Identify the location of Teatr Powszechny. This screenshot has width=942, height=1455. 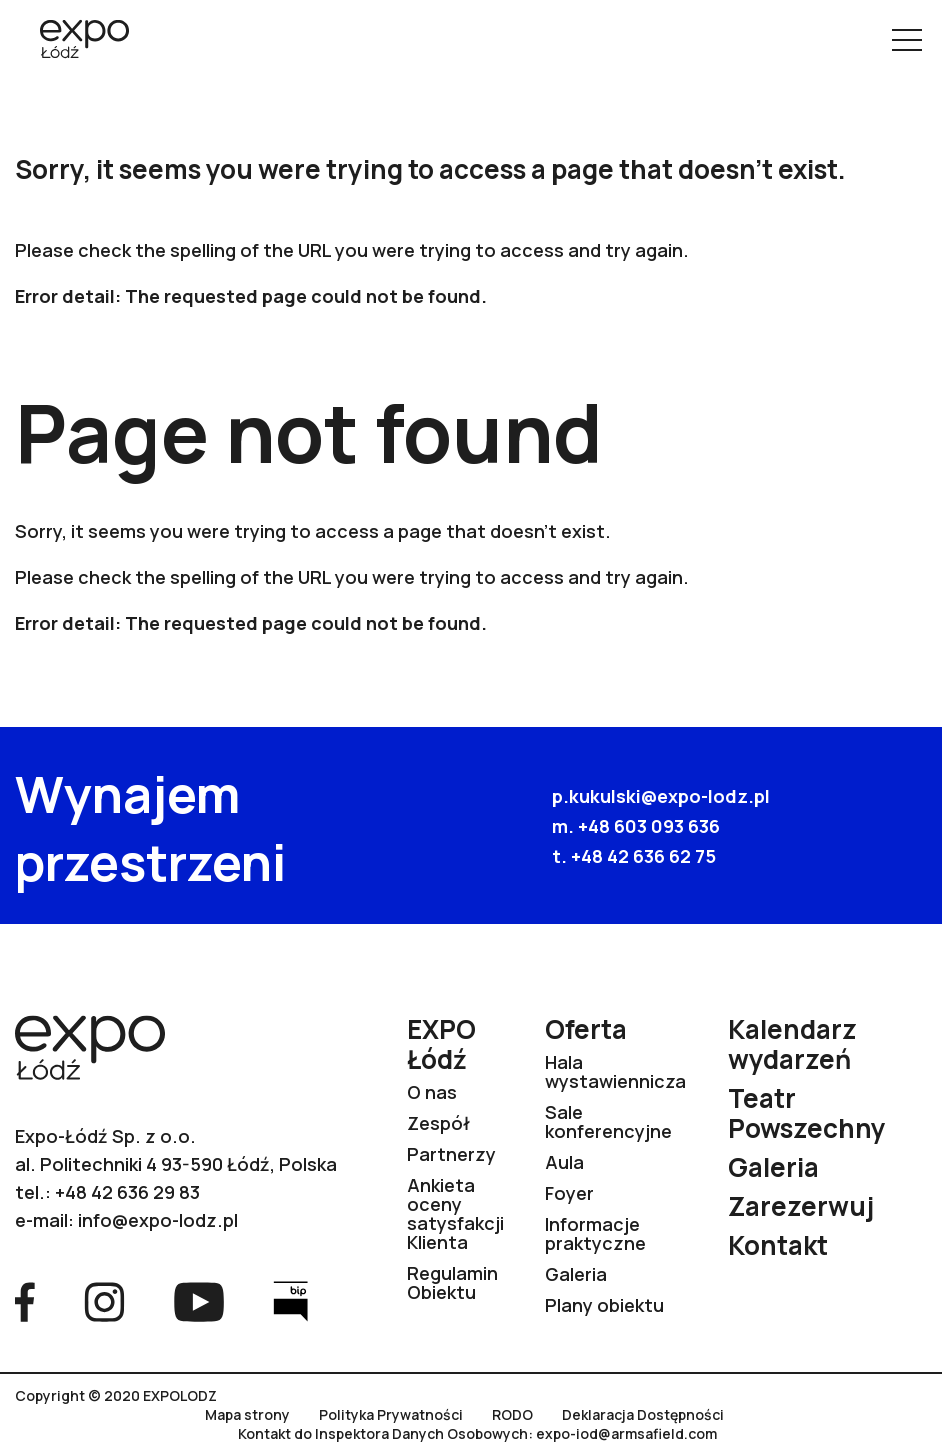
(807, 1113).